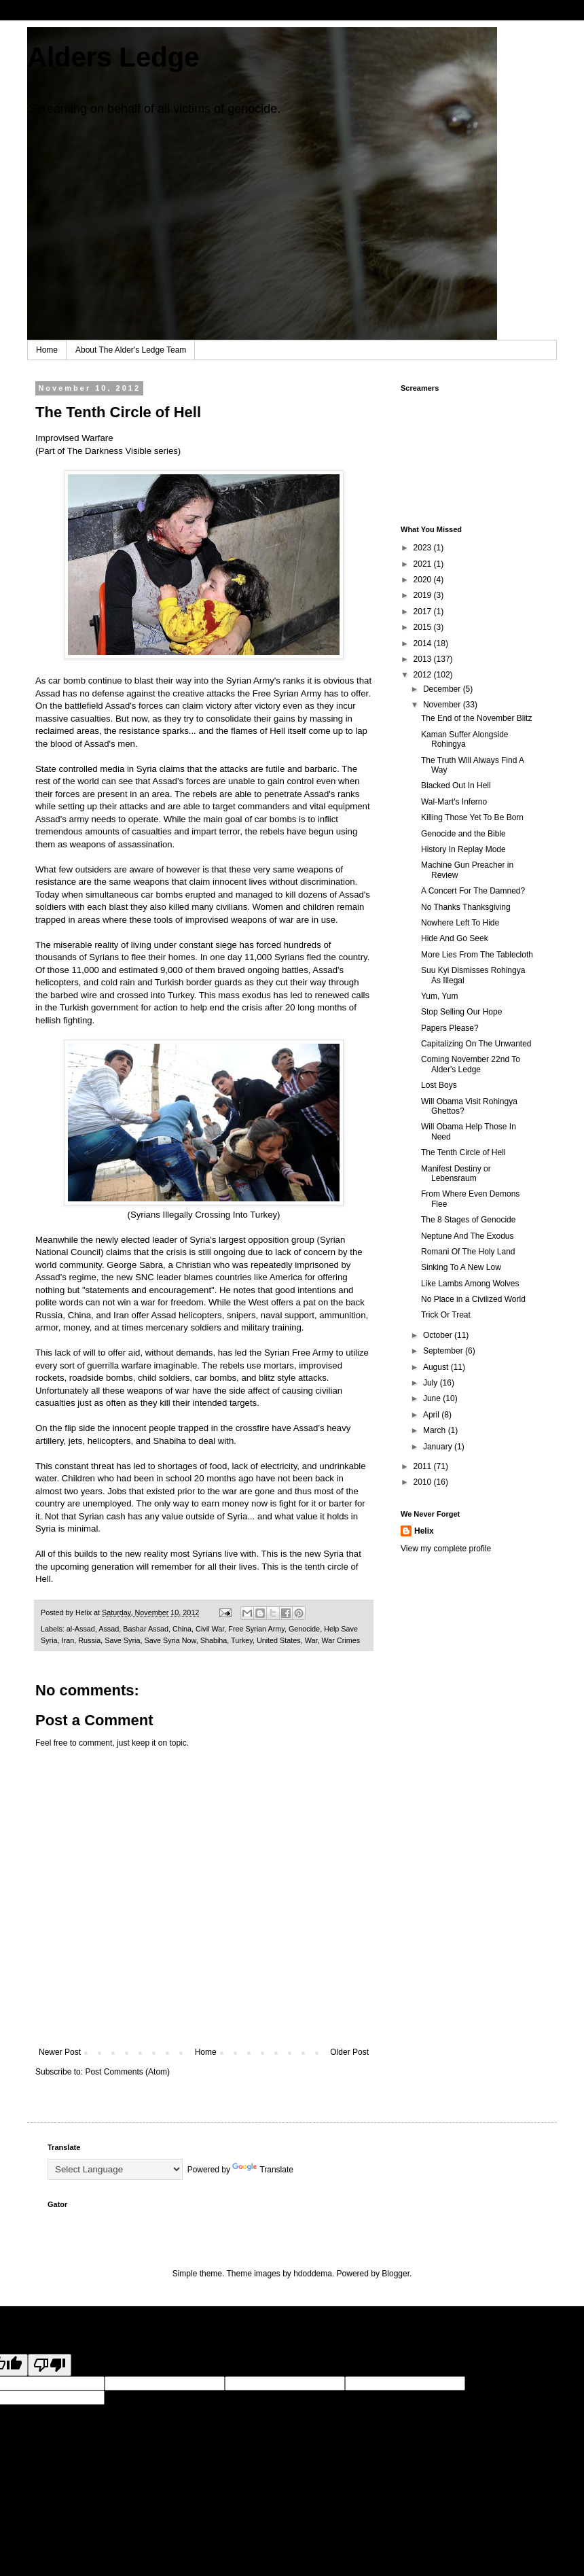  What do you see at coordinates (424, 1531) in the screenshot?
I see `Helix` at bounding box center [424, 1531].